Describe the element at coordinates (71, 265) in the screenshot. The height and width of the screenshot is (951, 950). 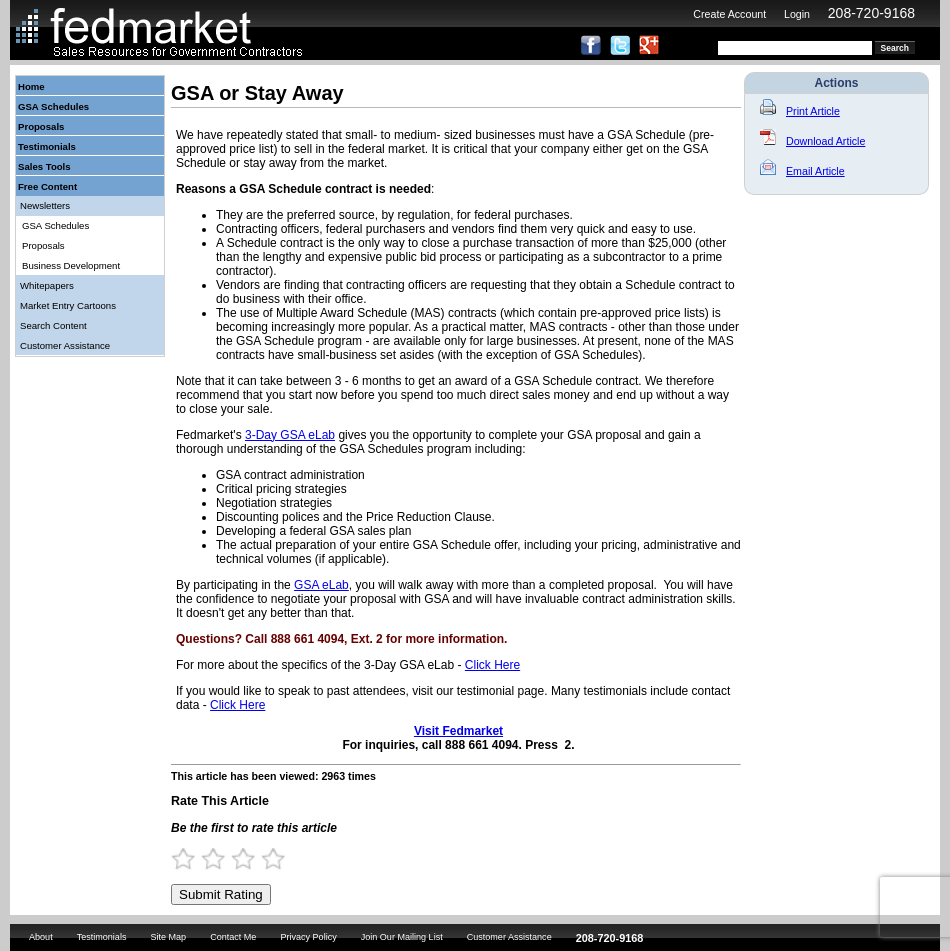
I see `Business Development` at that location.